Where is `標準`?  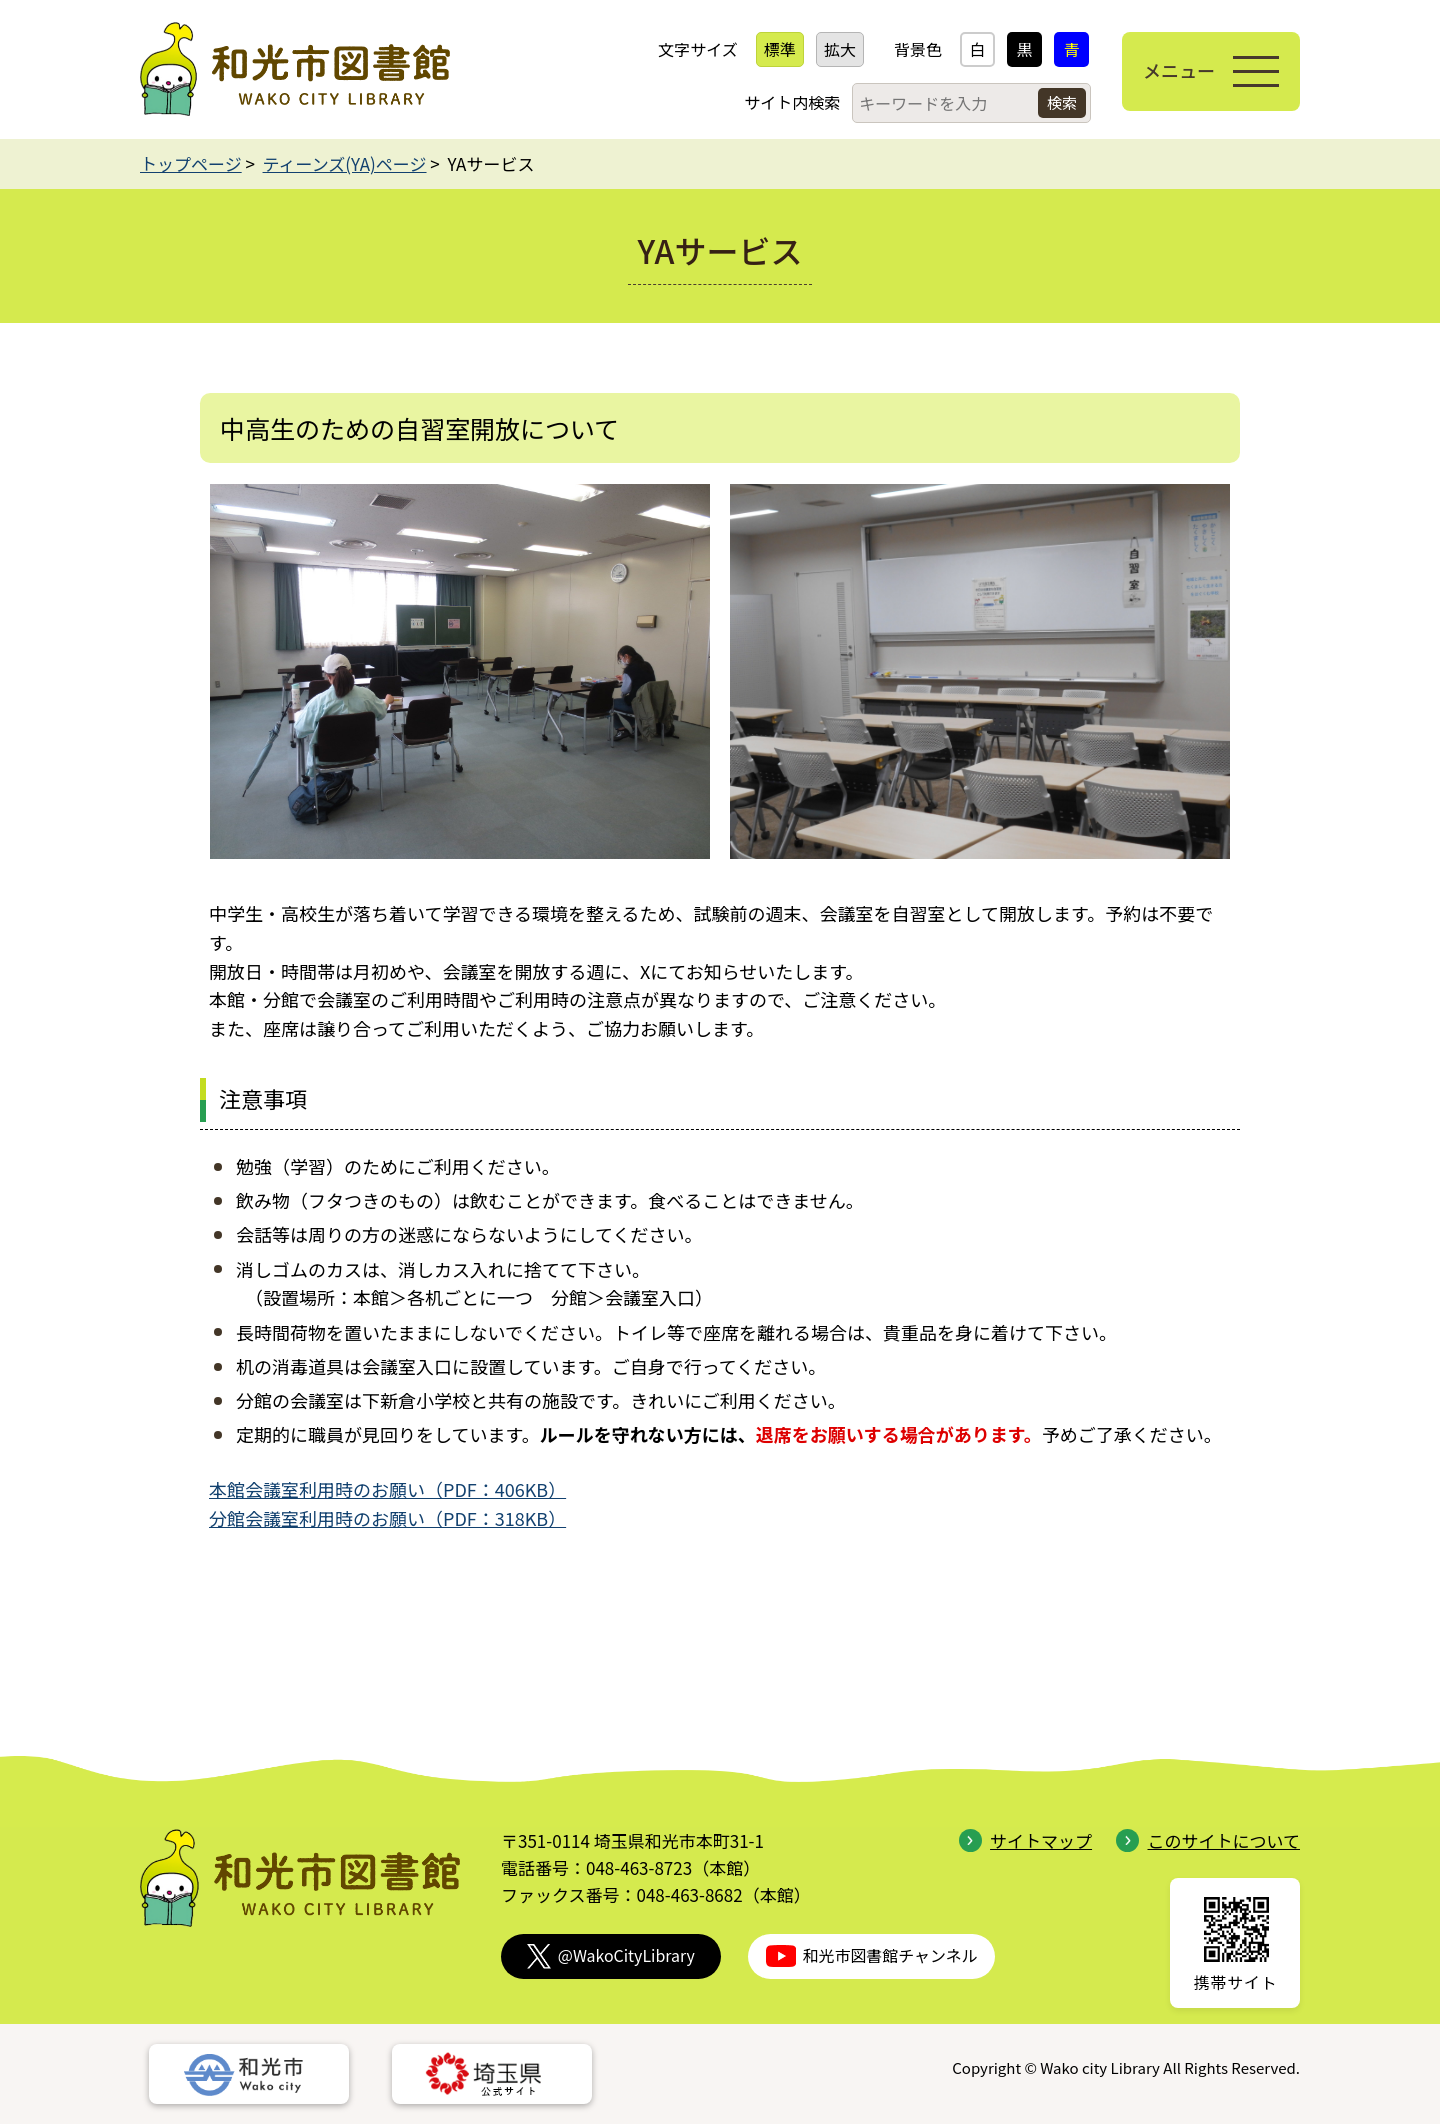 標準 is located at coordinates (780, 49).